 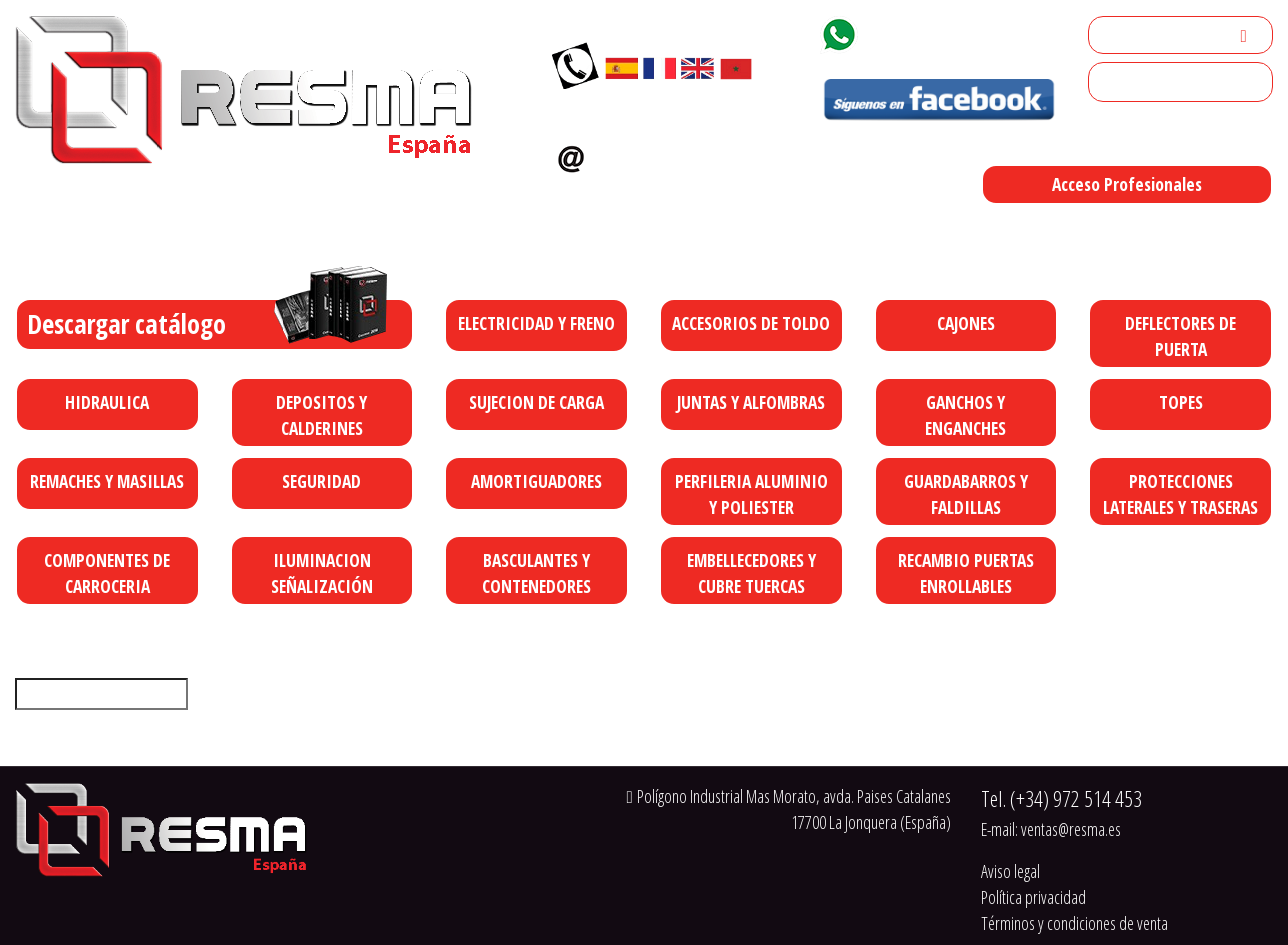 What do you see at coordinates (107, 573) in the screenshot?
I see `COMPONENTES DE CARROCERIA` at bounding box center [107, 573].